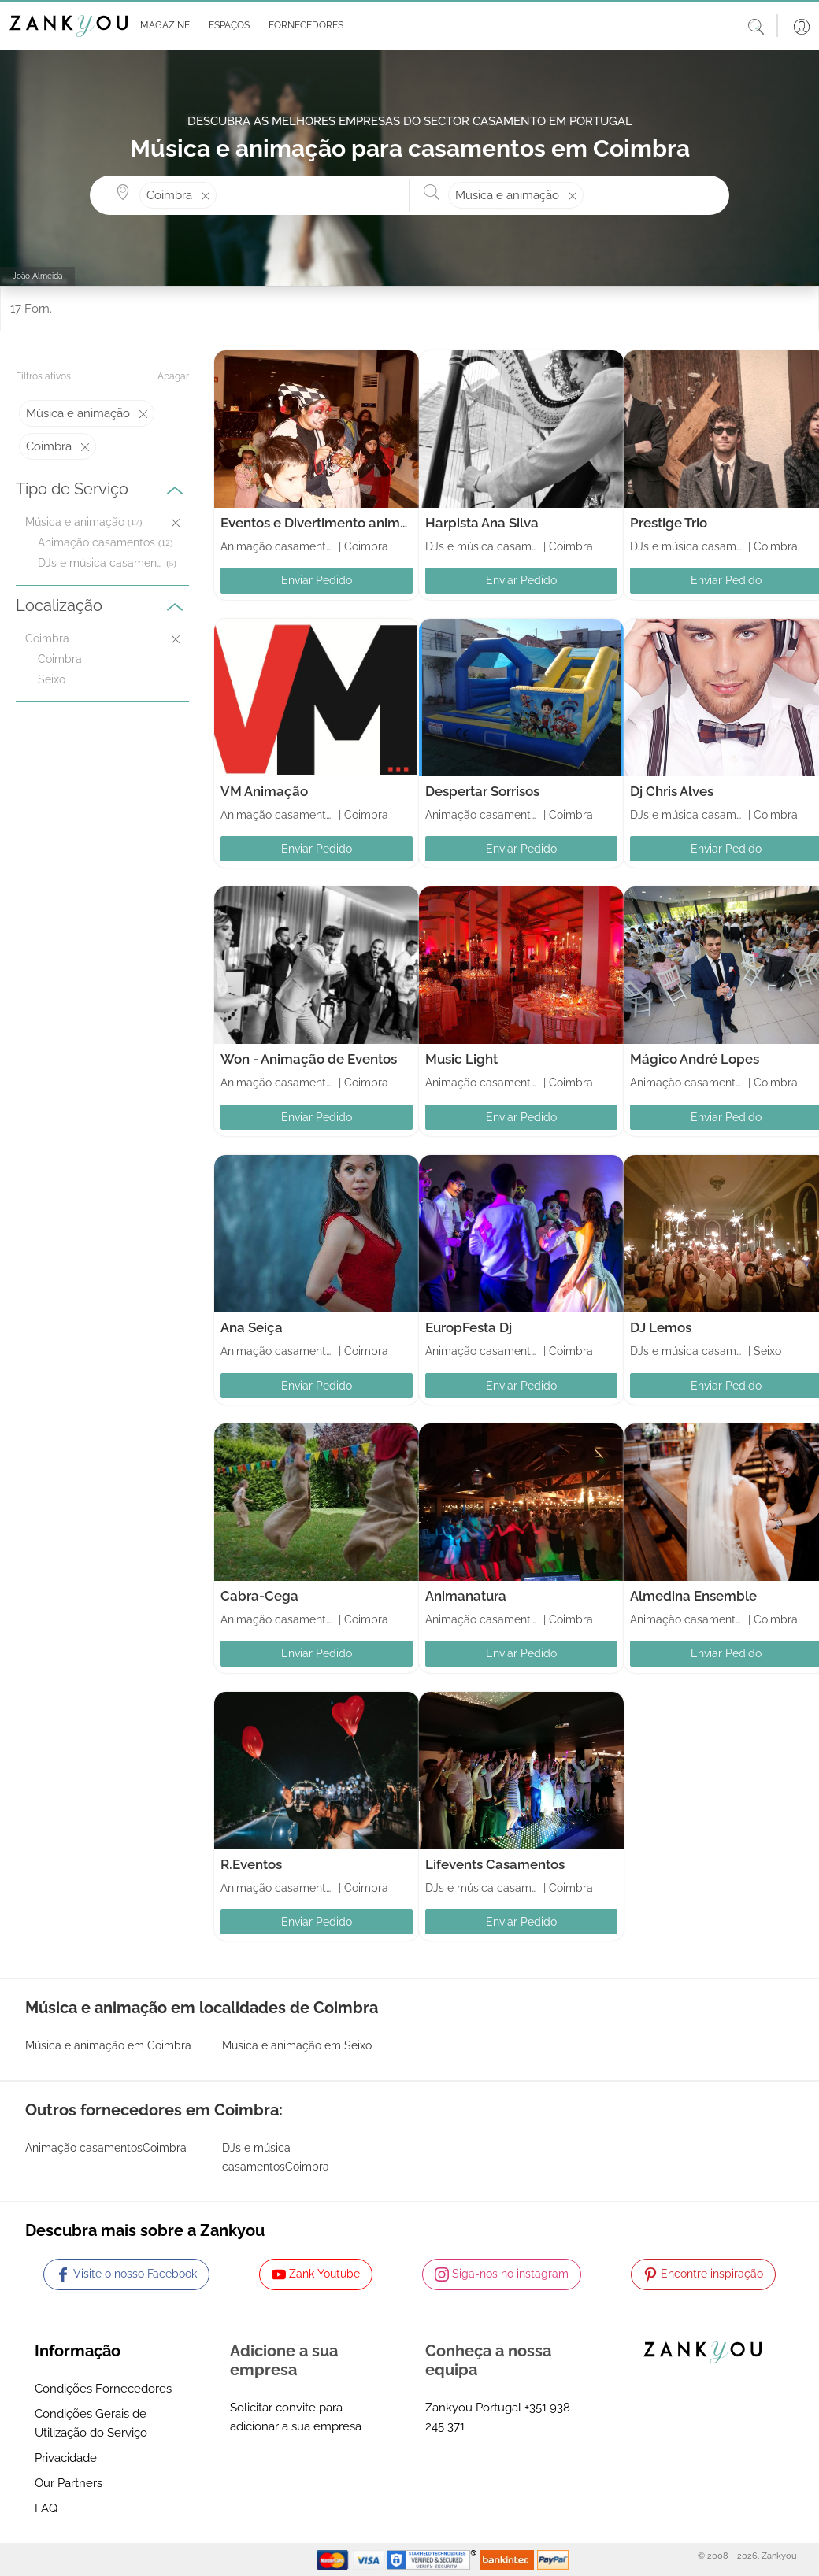 Image resolution: width=819 pixels, height=2576 pixels. Describe the element at coordinates (295, 2417) in the screenshot. I see `Solicitar convite para adicionar a sua empresa` at that location.